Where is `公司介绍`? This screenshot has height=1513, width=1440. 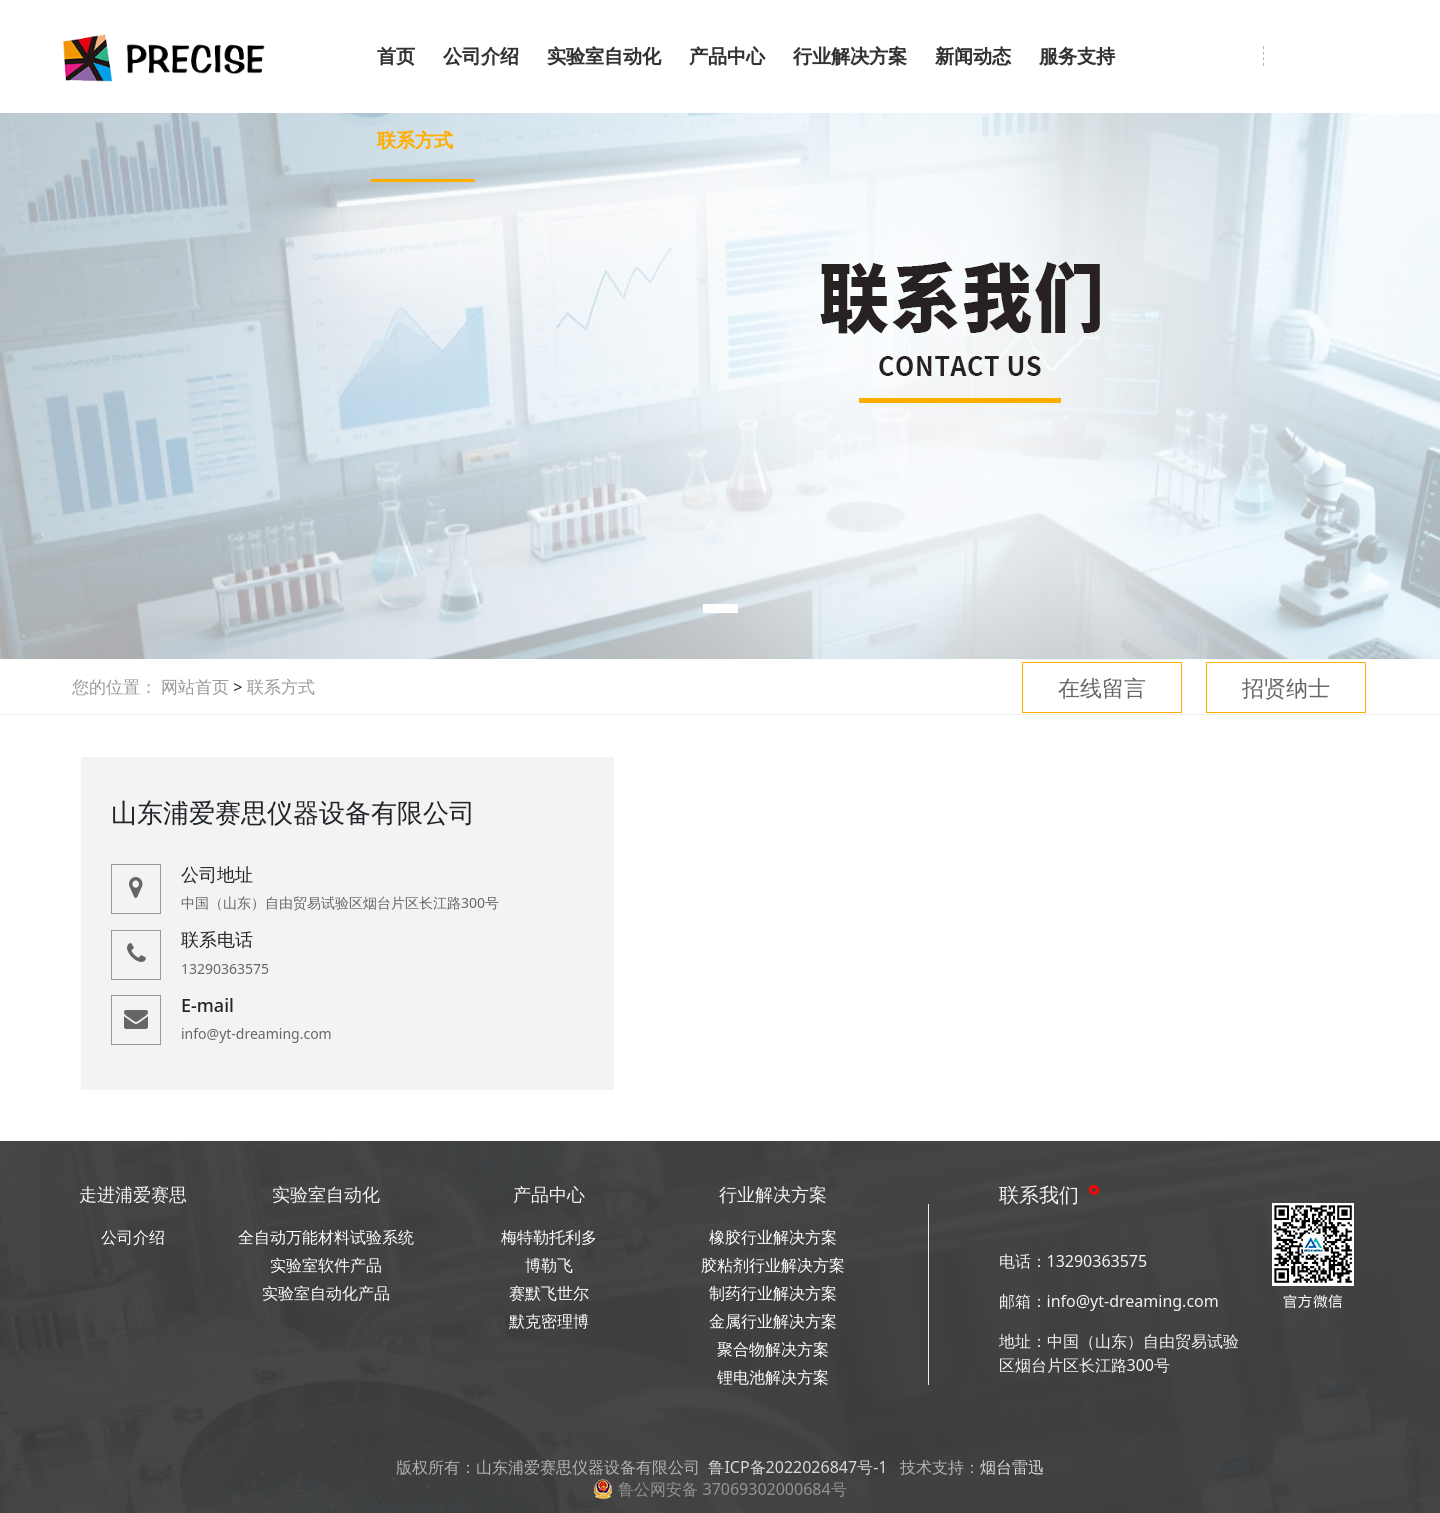
公司介绍 is located at coordinates (481, 56).